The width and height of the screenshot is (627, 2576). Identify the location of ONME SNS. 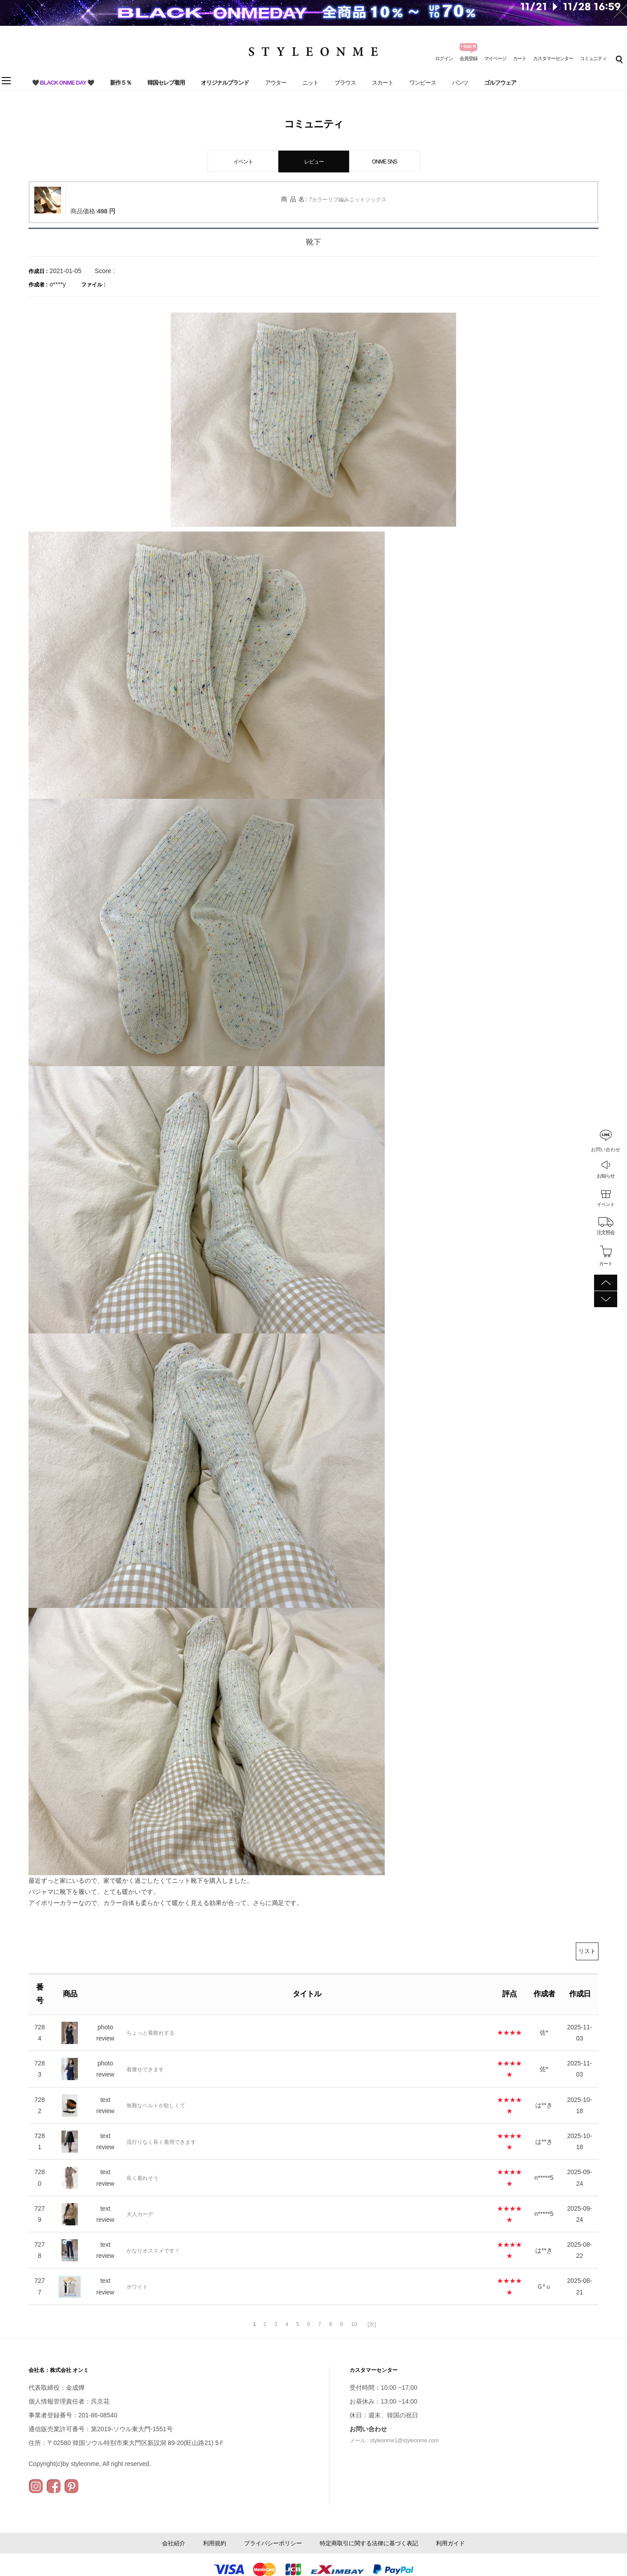
(384, 162).